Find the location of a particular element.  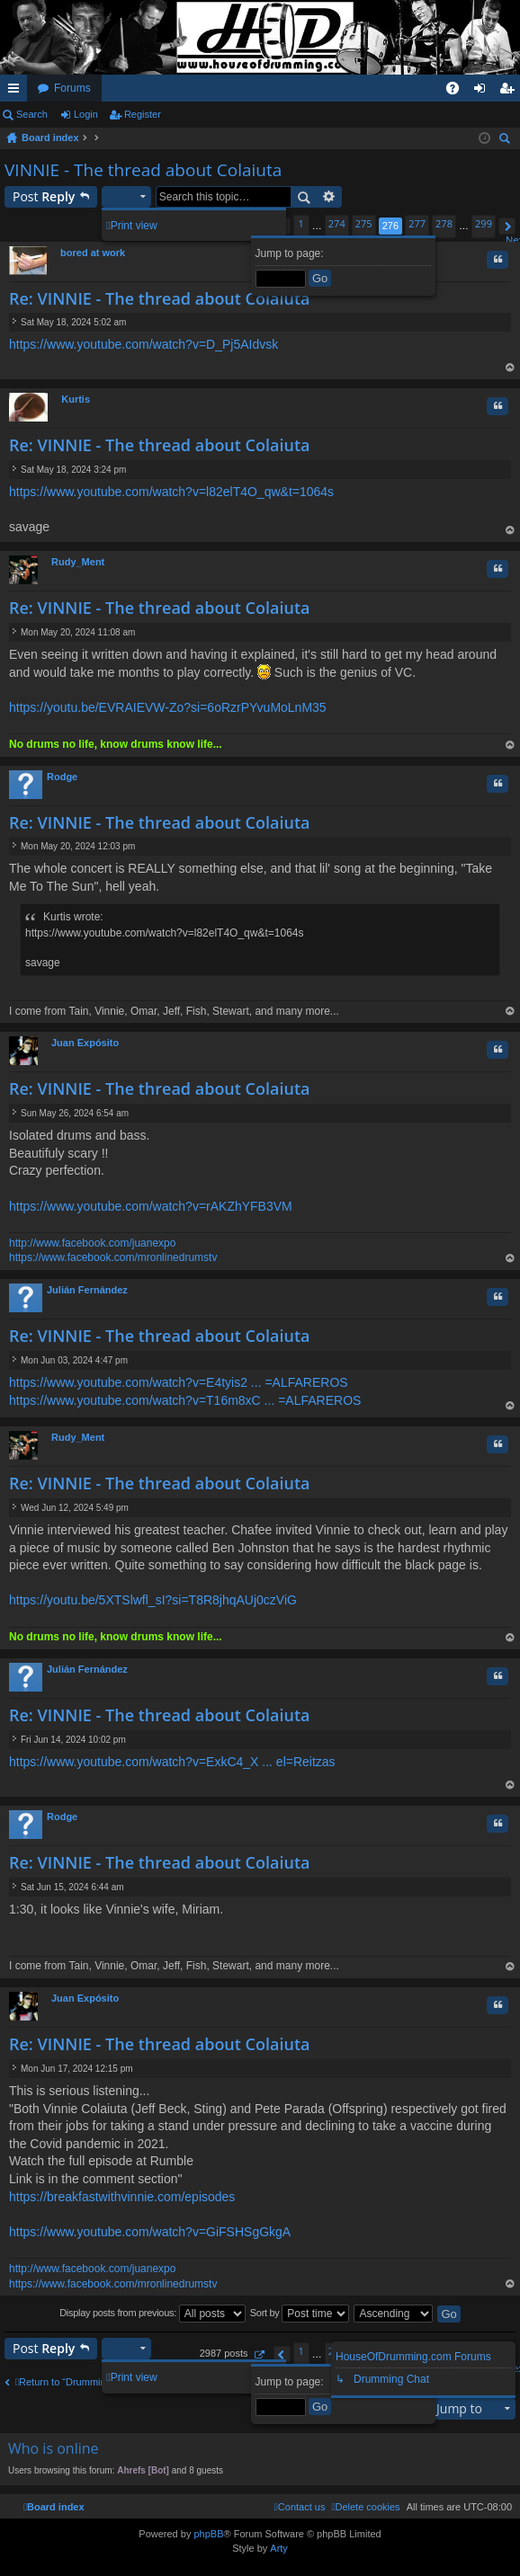

Juan Expósito is located at coordinates (85, 1042).